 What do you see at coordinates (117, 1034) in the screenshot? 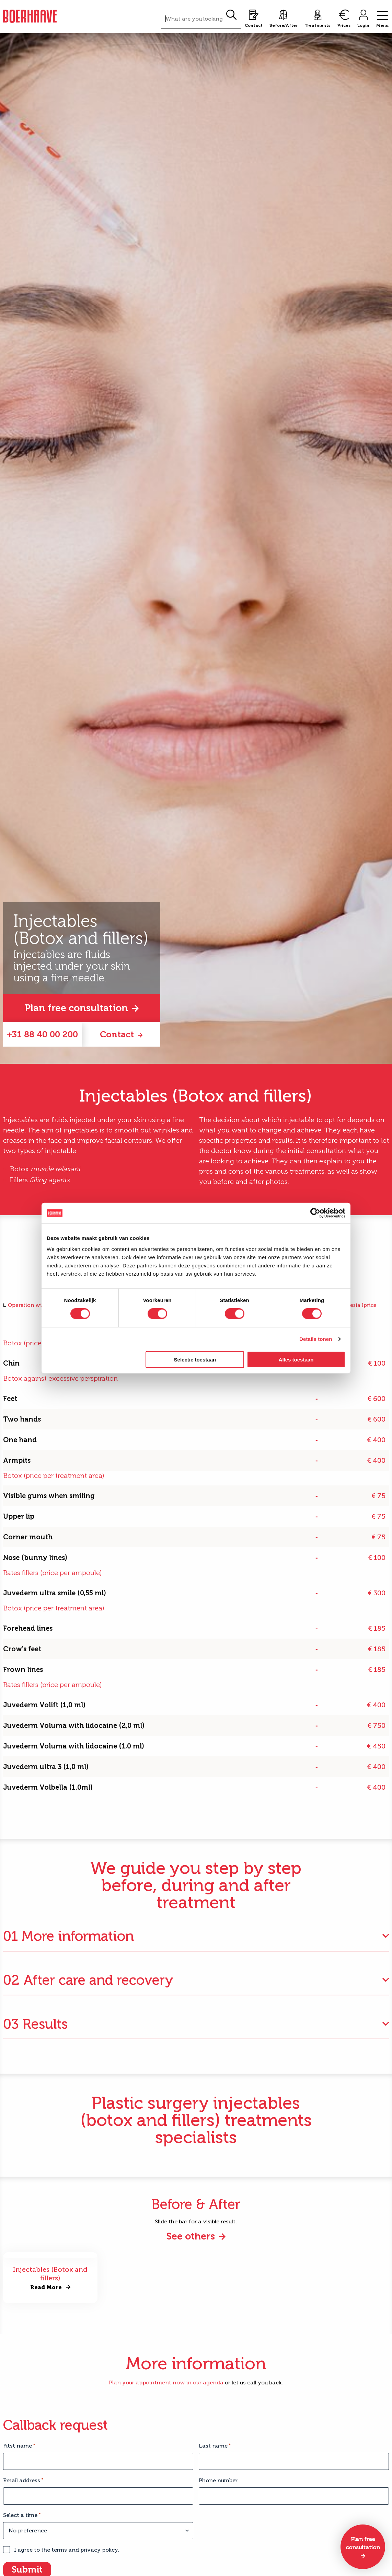
I see `Contact` at bounding box center [117, 1034].